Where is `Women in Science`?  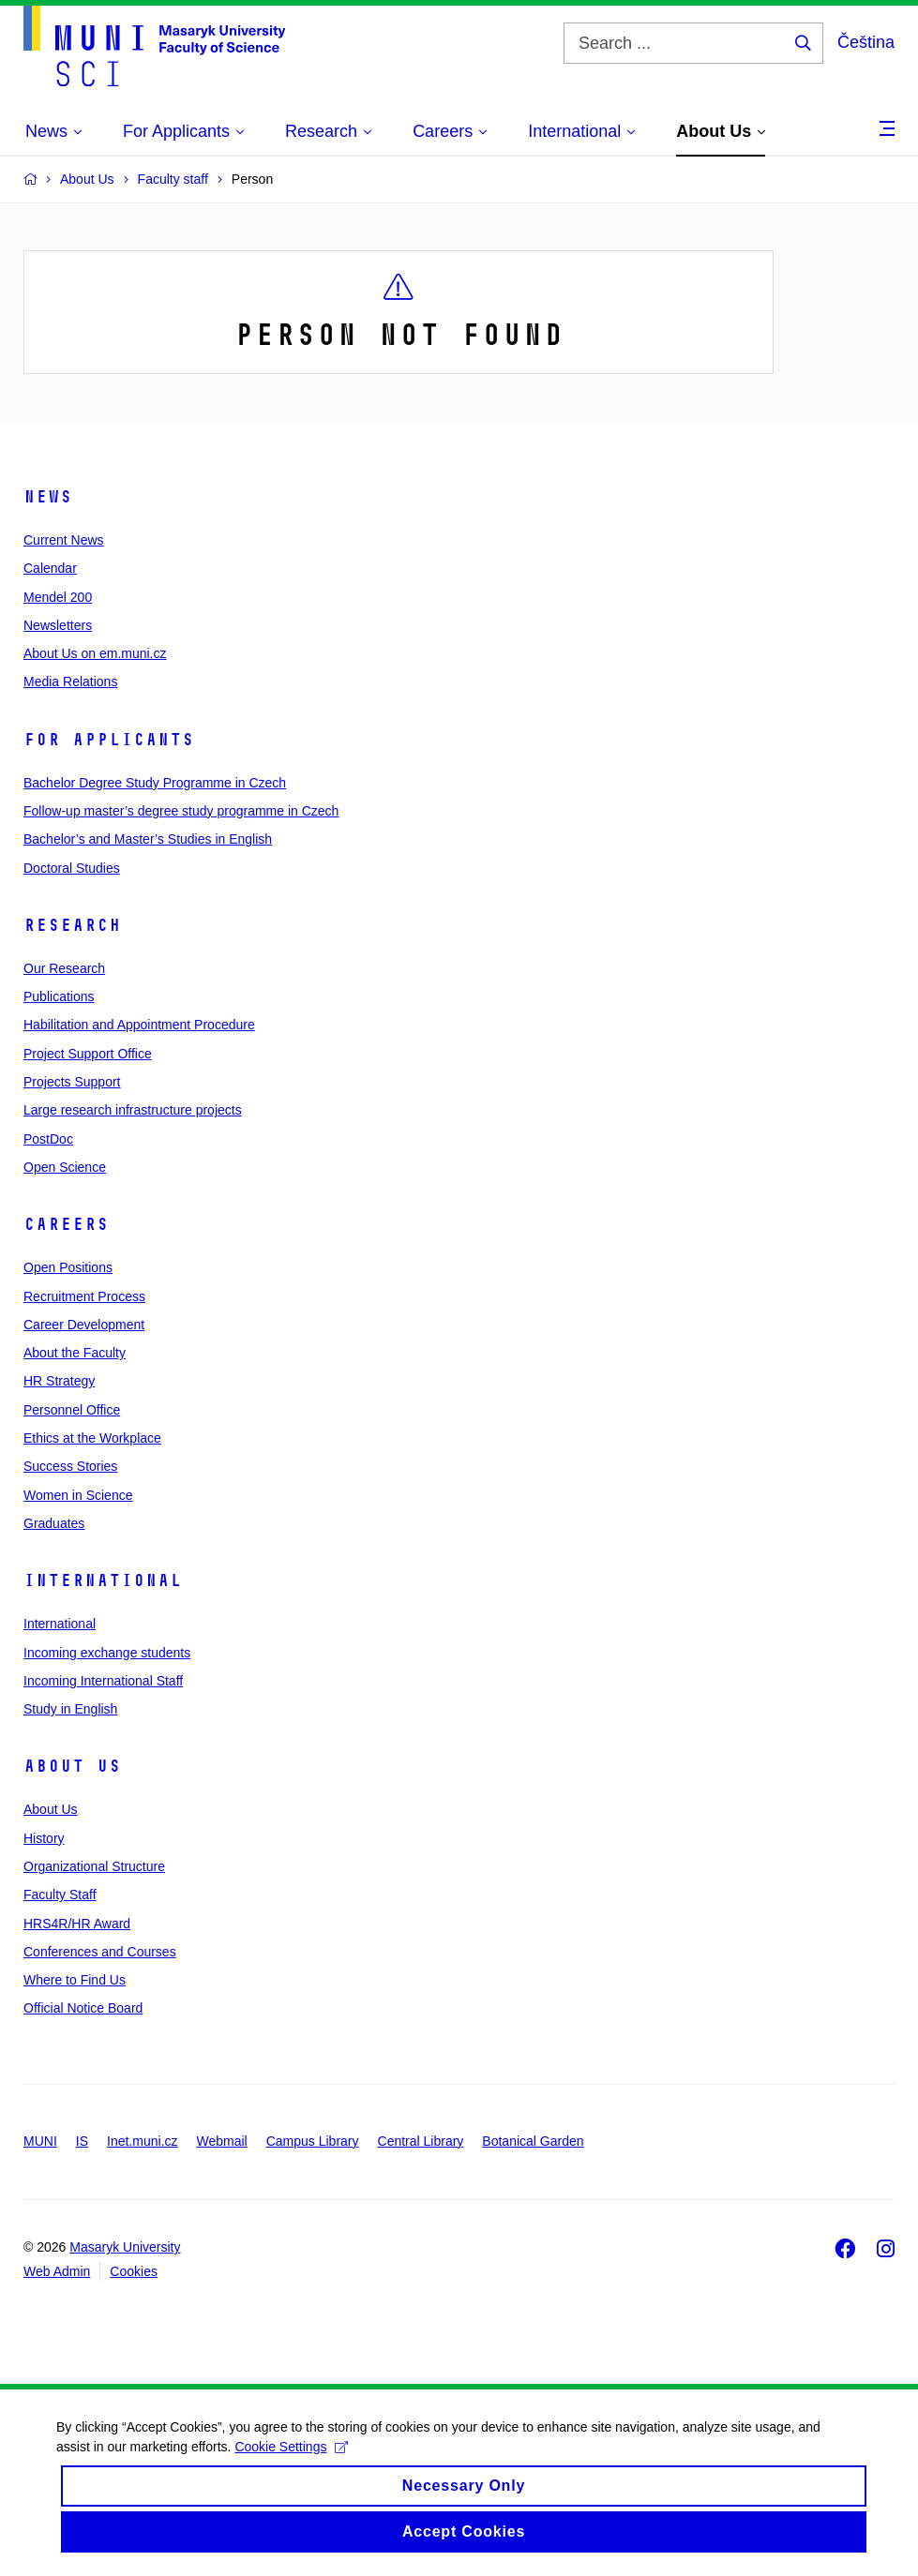 Women in Science is located at coordinates (77, 1495).